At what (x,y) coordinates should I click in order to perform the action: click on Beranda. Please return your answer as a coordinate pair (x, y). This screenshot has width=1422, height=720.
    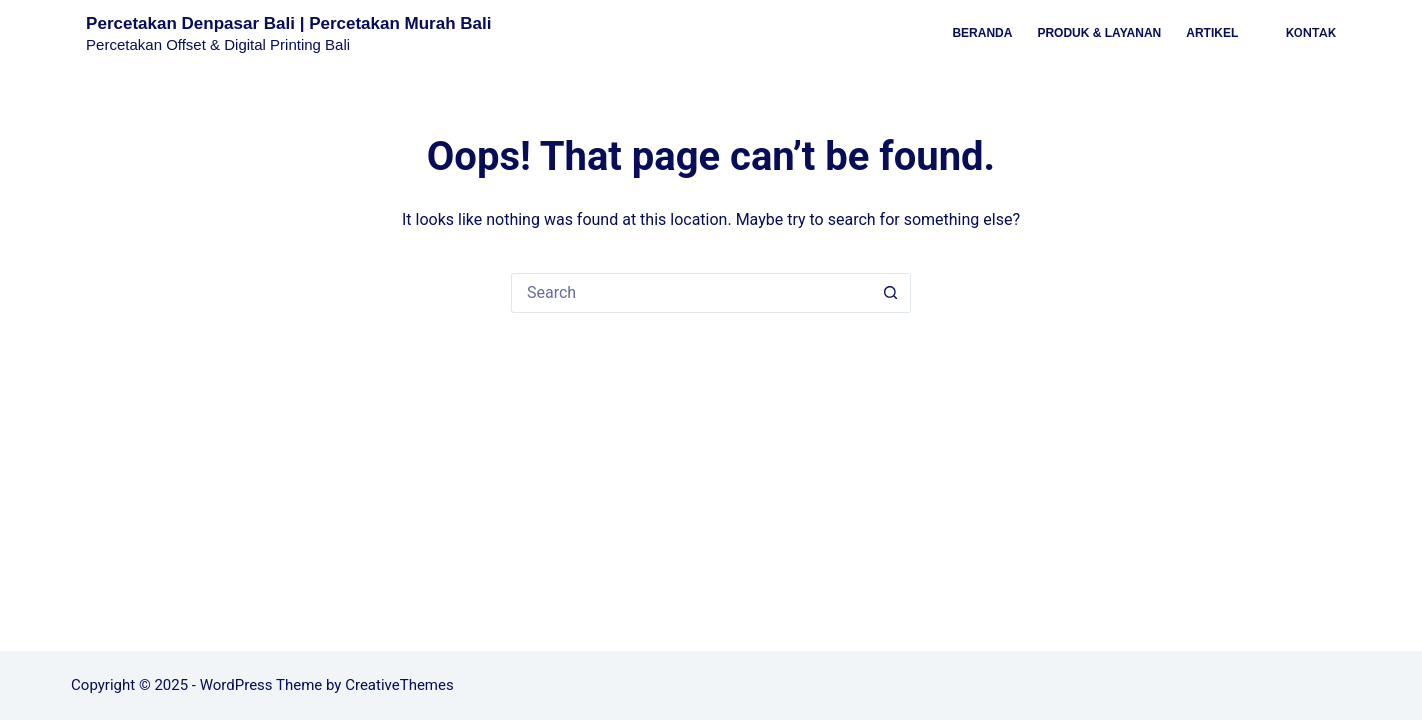
    Looking at the image, I should click on (982, 33).